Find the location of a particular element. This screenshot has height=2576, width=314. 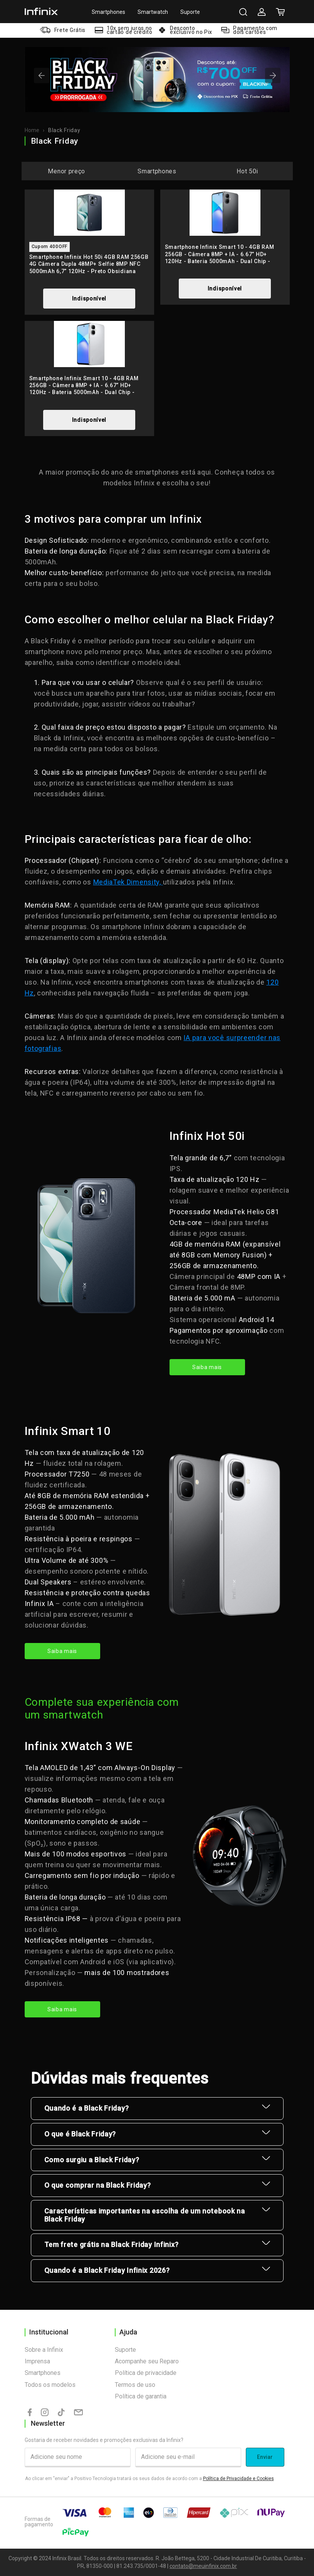

Todos os modelos is located at coordinates (50, 2384).